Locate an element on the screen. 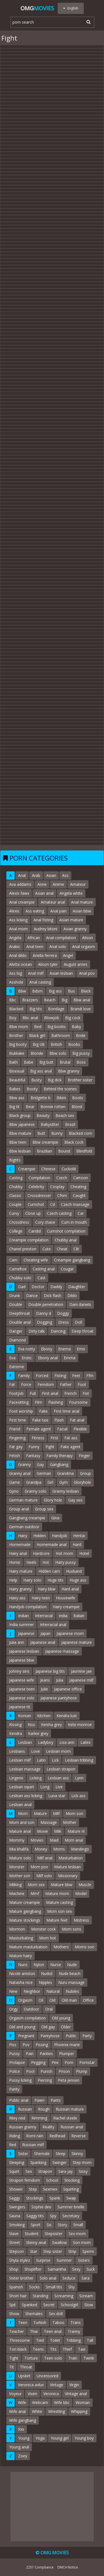 This screenshot has width=104, height=2576. Femdom is located at coordinates (45, 1384).